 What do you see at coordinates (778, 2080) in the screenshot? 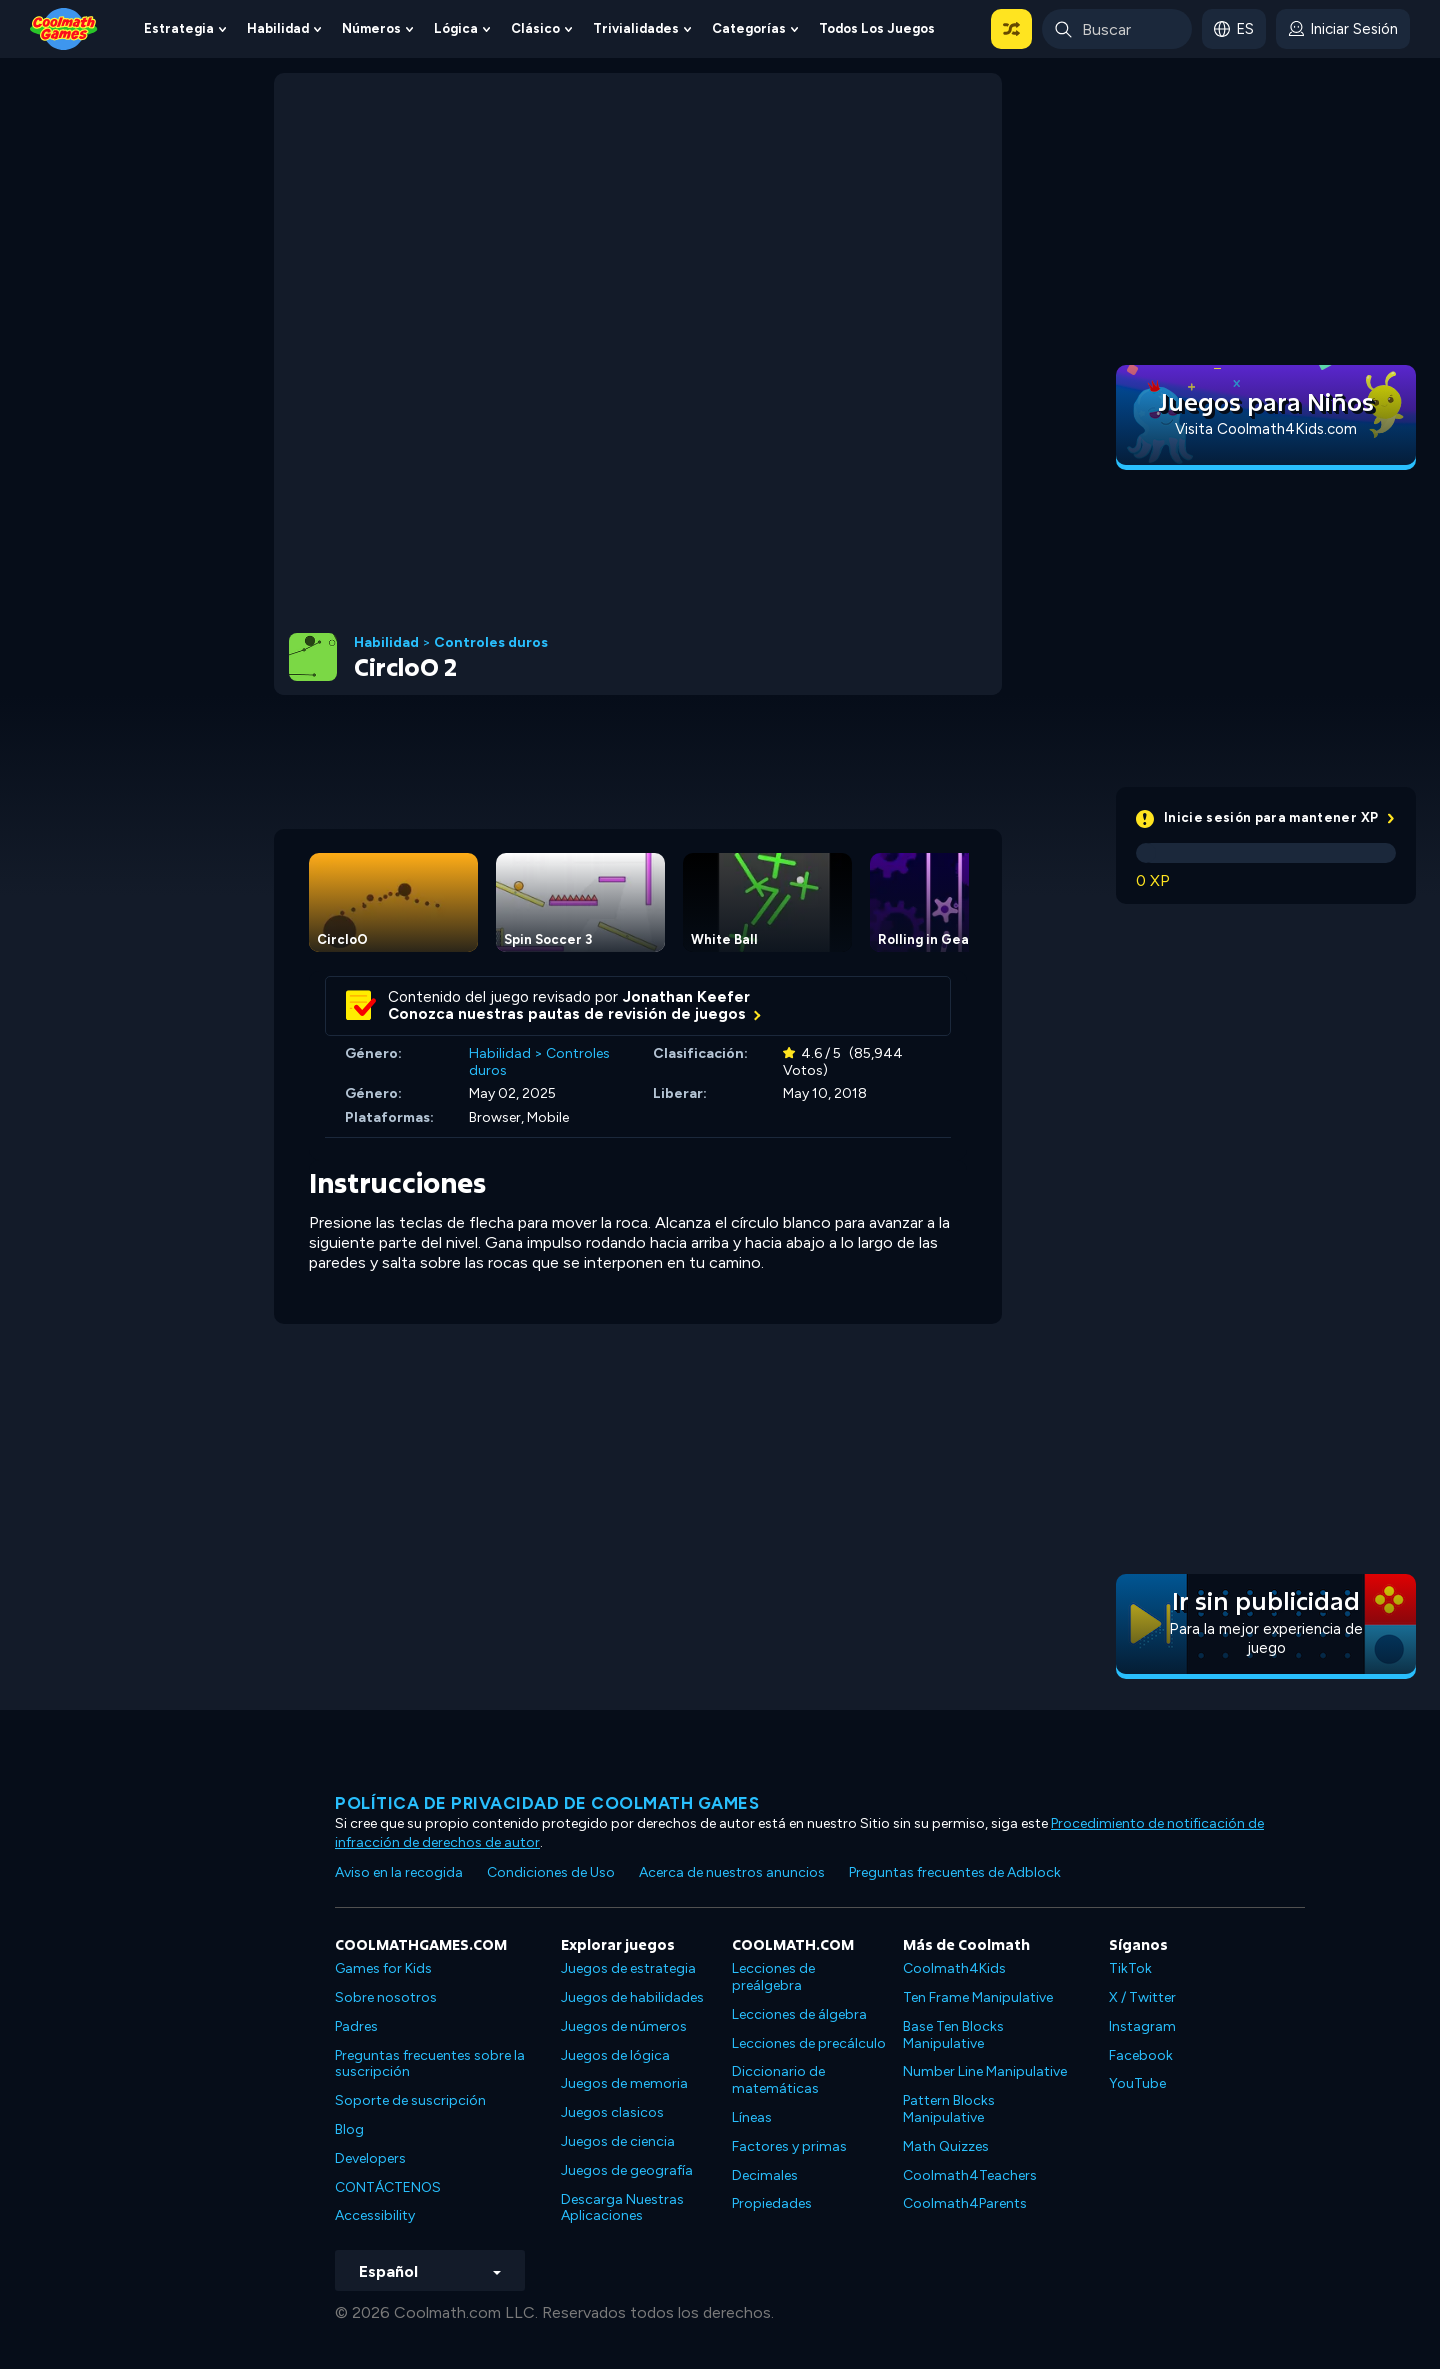
I see `Diccionario de matemáticas` at bounding box center [778, 2080].